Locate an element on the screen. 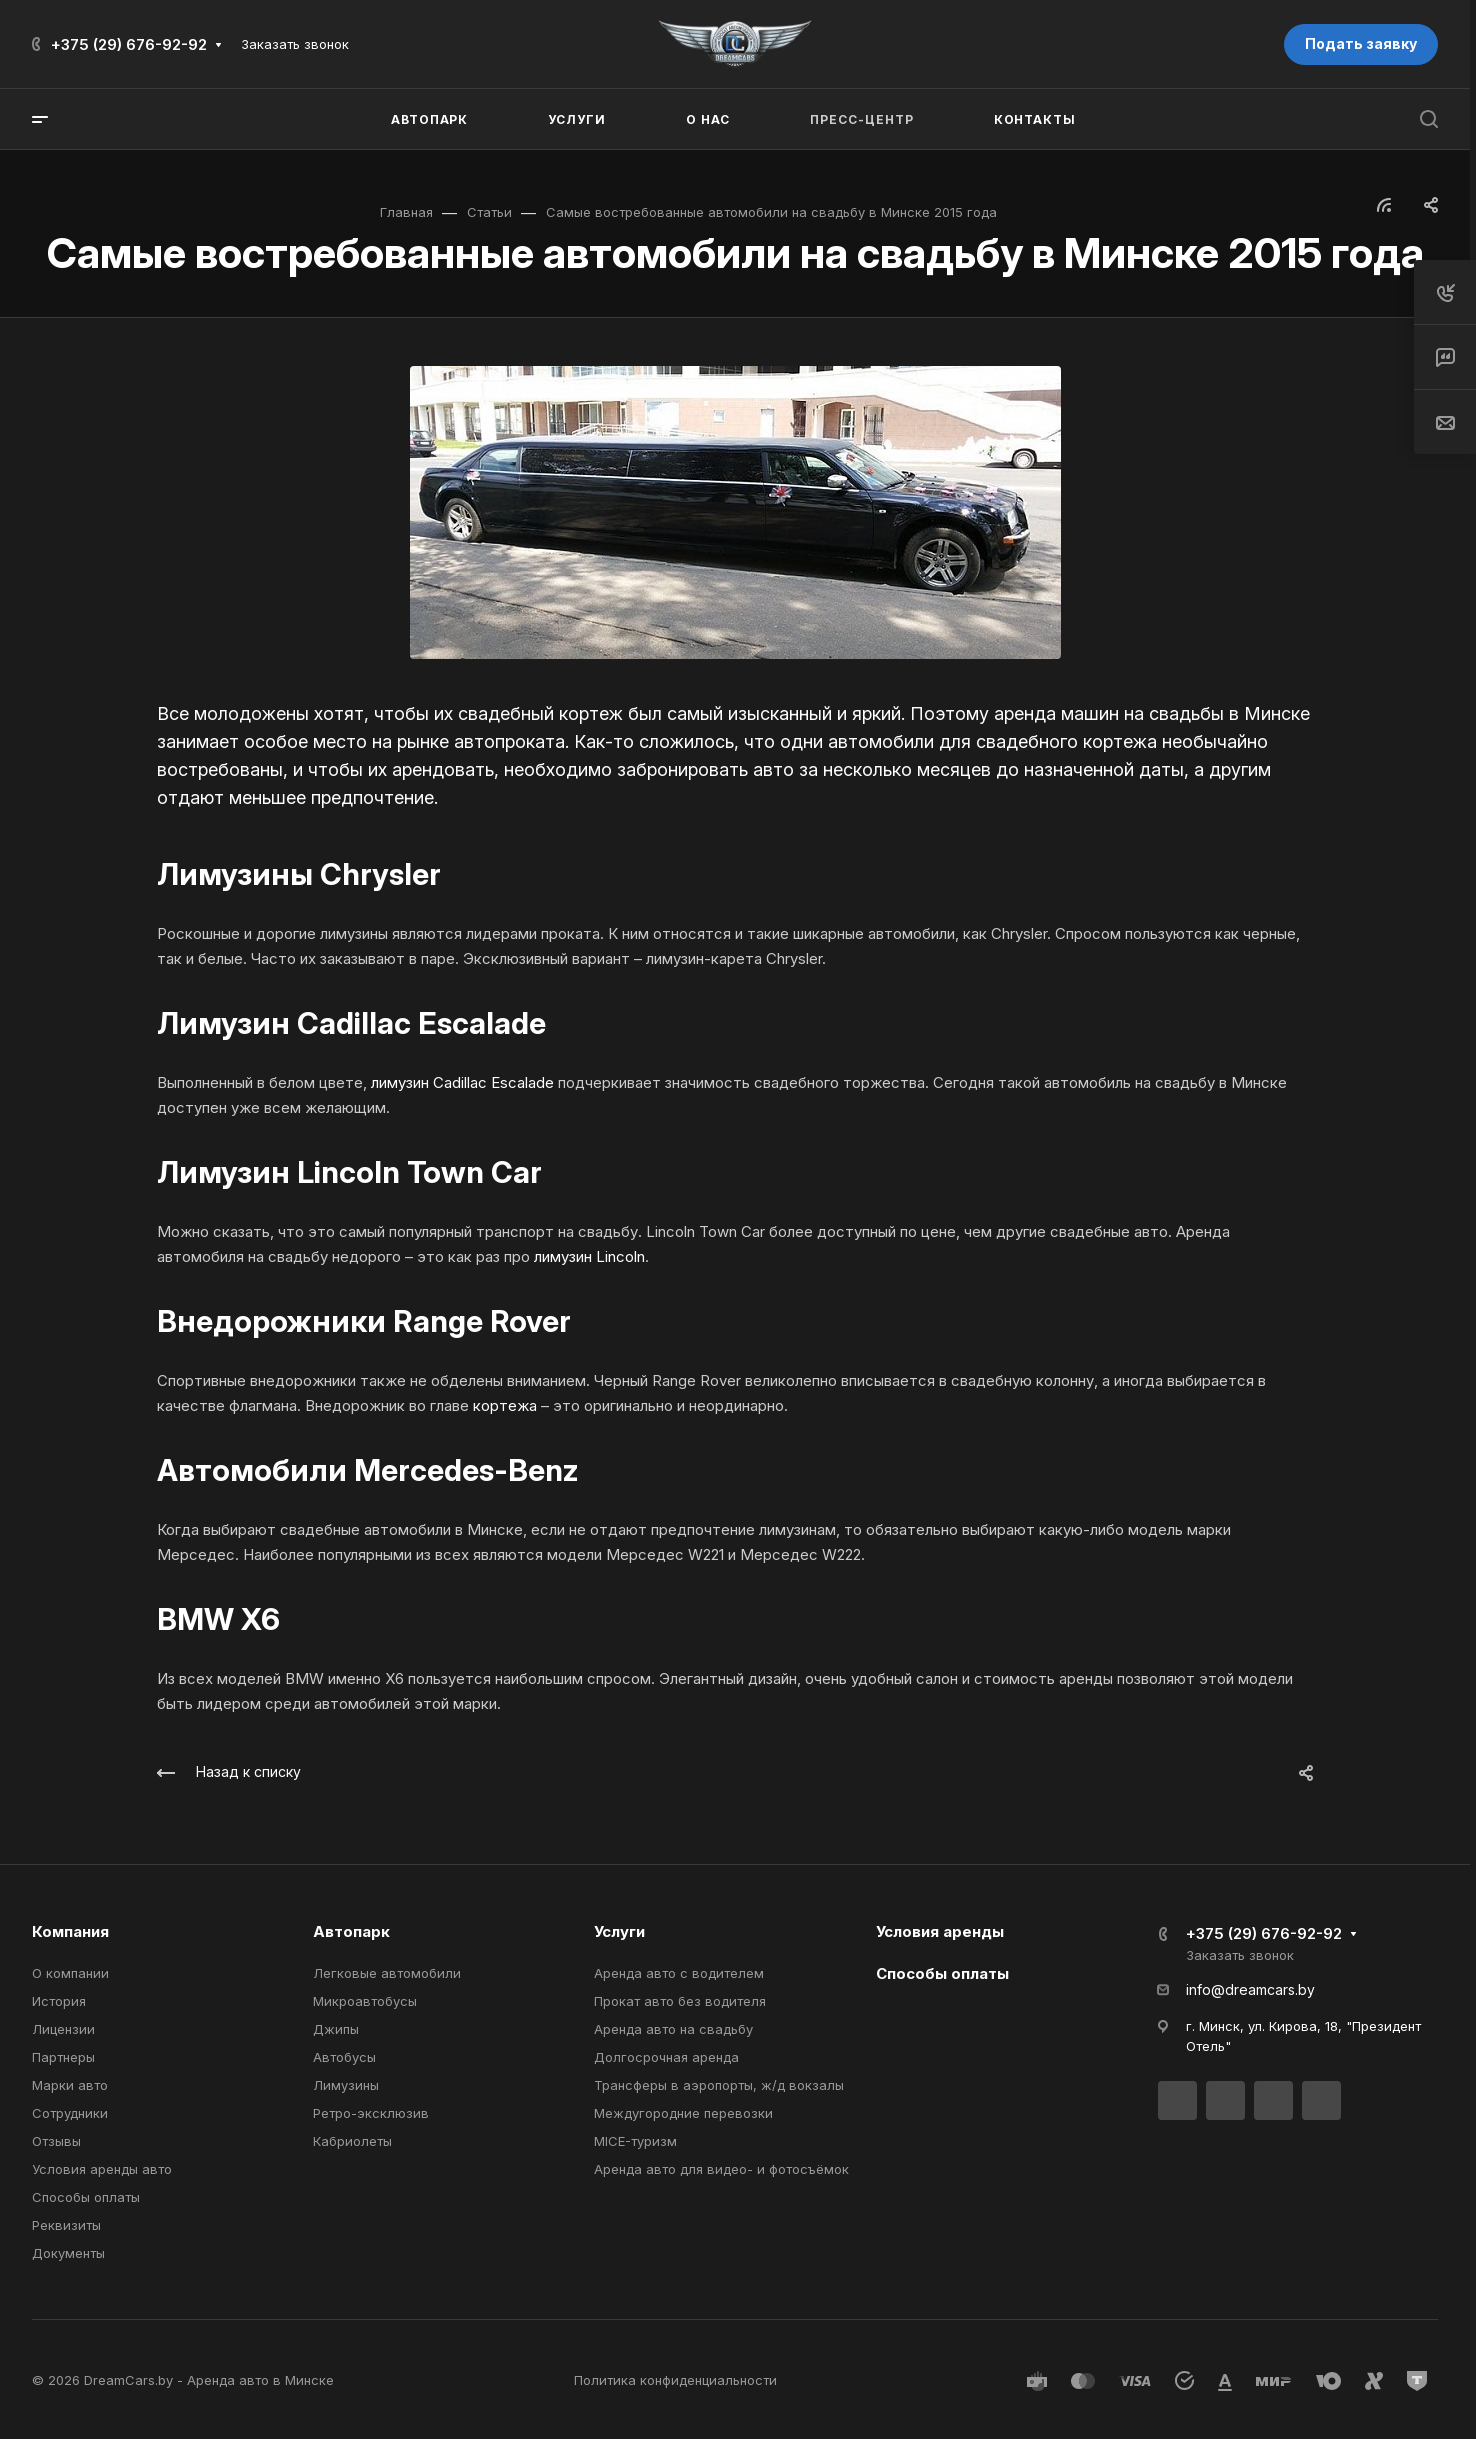 This screenshot has height=2439, width=1476. Отзывы is located at coordinates (56, 2141).